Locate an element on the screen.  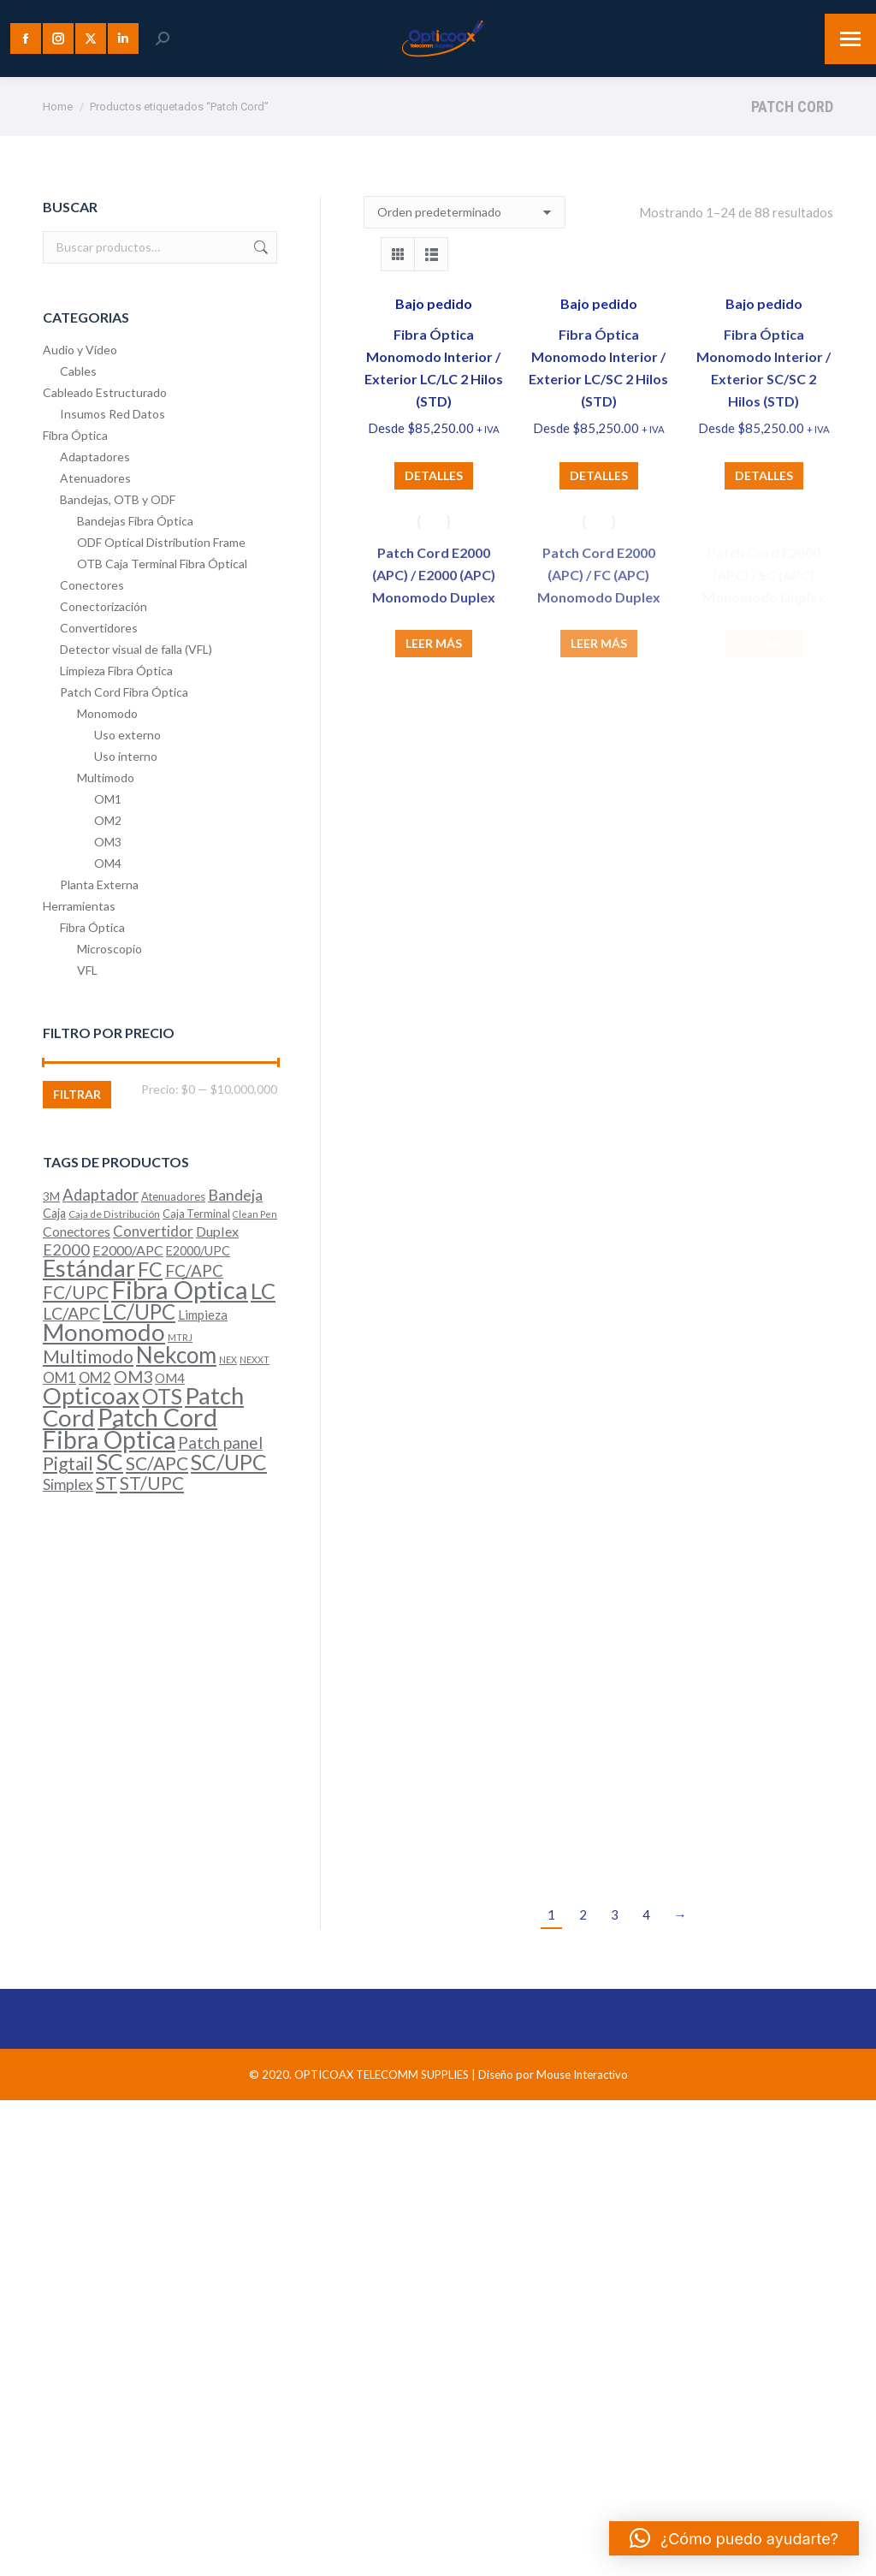
Cableado Estructurado is located at coordinates (105, 392).